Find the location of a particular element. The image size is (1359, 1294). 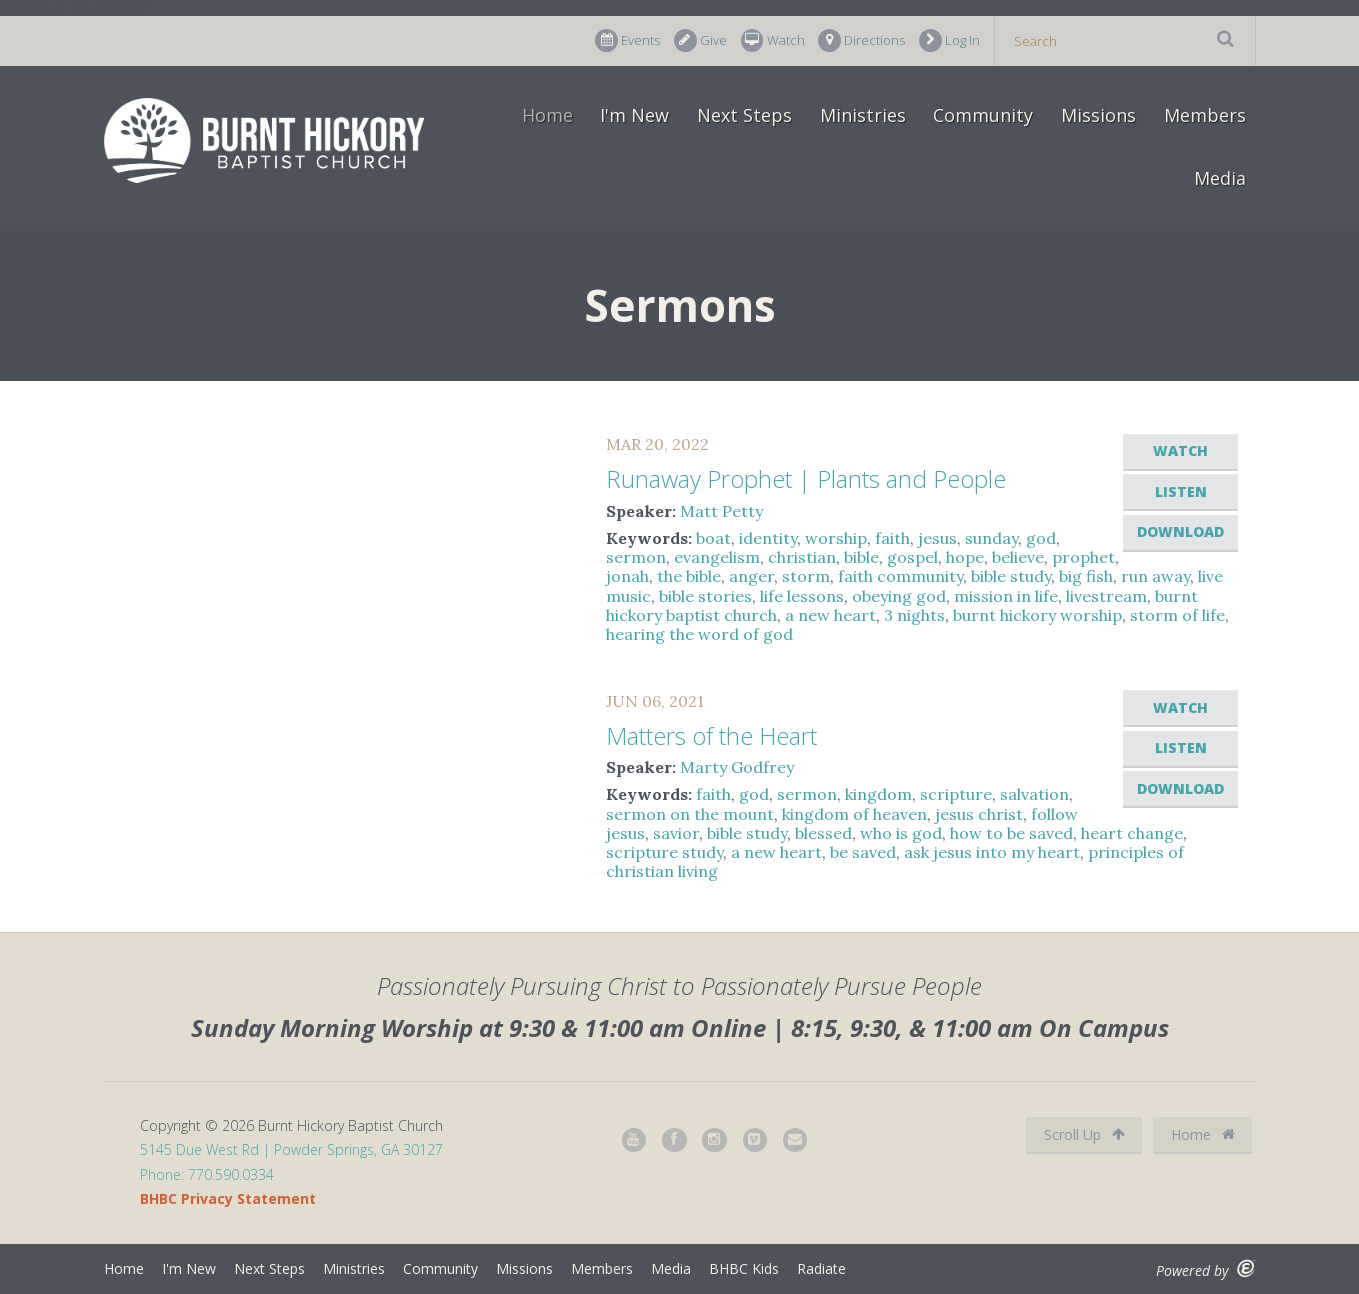

Matters of the Heart is located at coordinates (711, 735).